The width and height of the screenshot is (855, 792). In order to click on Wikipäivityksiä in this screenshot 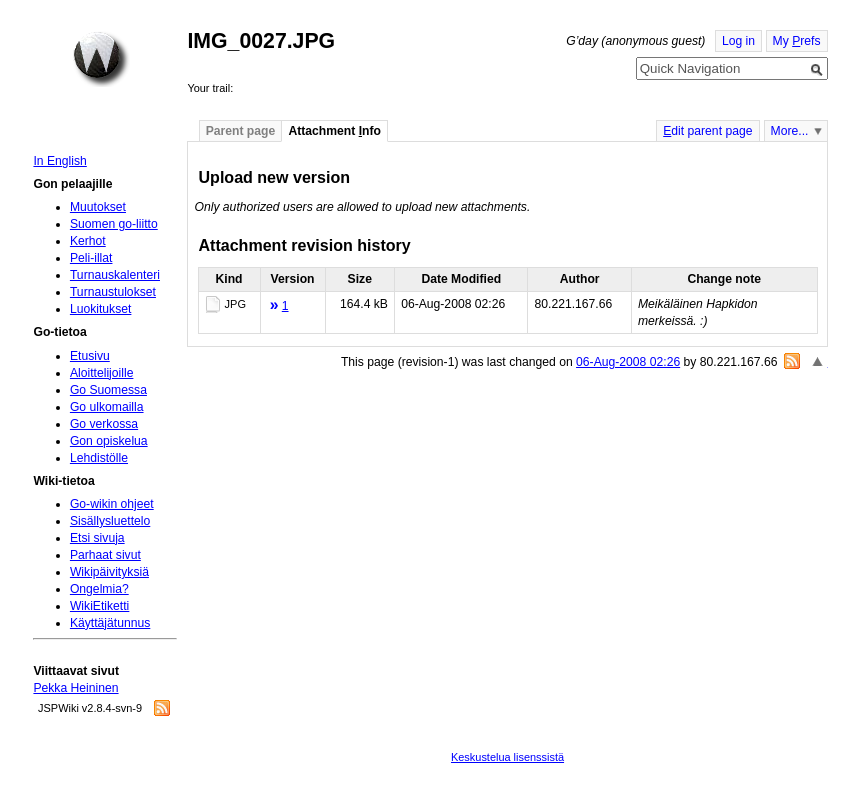, I will do `click(109, 572)`.